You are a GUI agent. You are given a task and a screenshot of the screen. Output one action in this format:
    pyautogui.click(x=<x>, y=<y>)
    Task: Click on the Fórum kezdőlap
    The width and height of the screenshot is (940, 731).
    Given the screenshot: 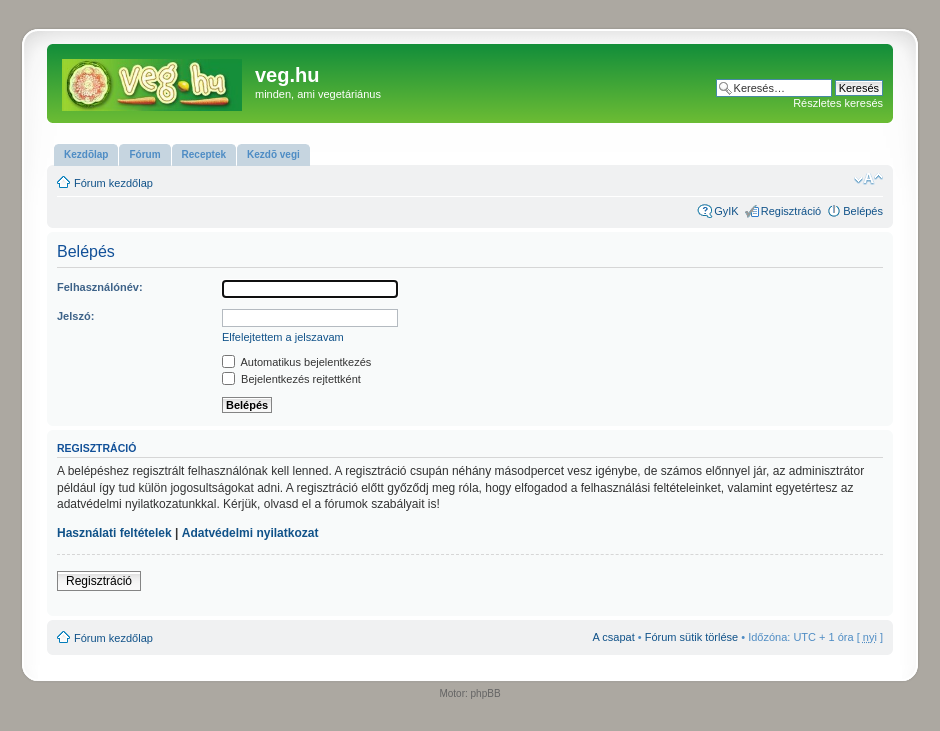 What is the action you would take?
    pyautogui.click(x=113, y=183)
    